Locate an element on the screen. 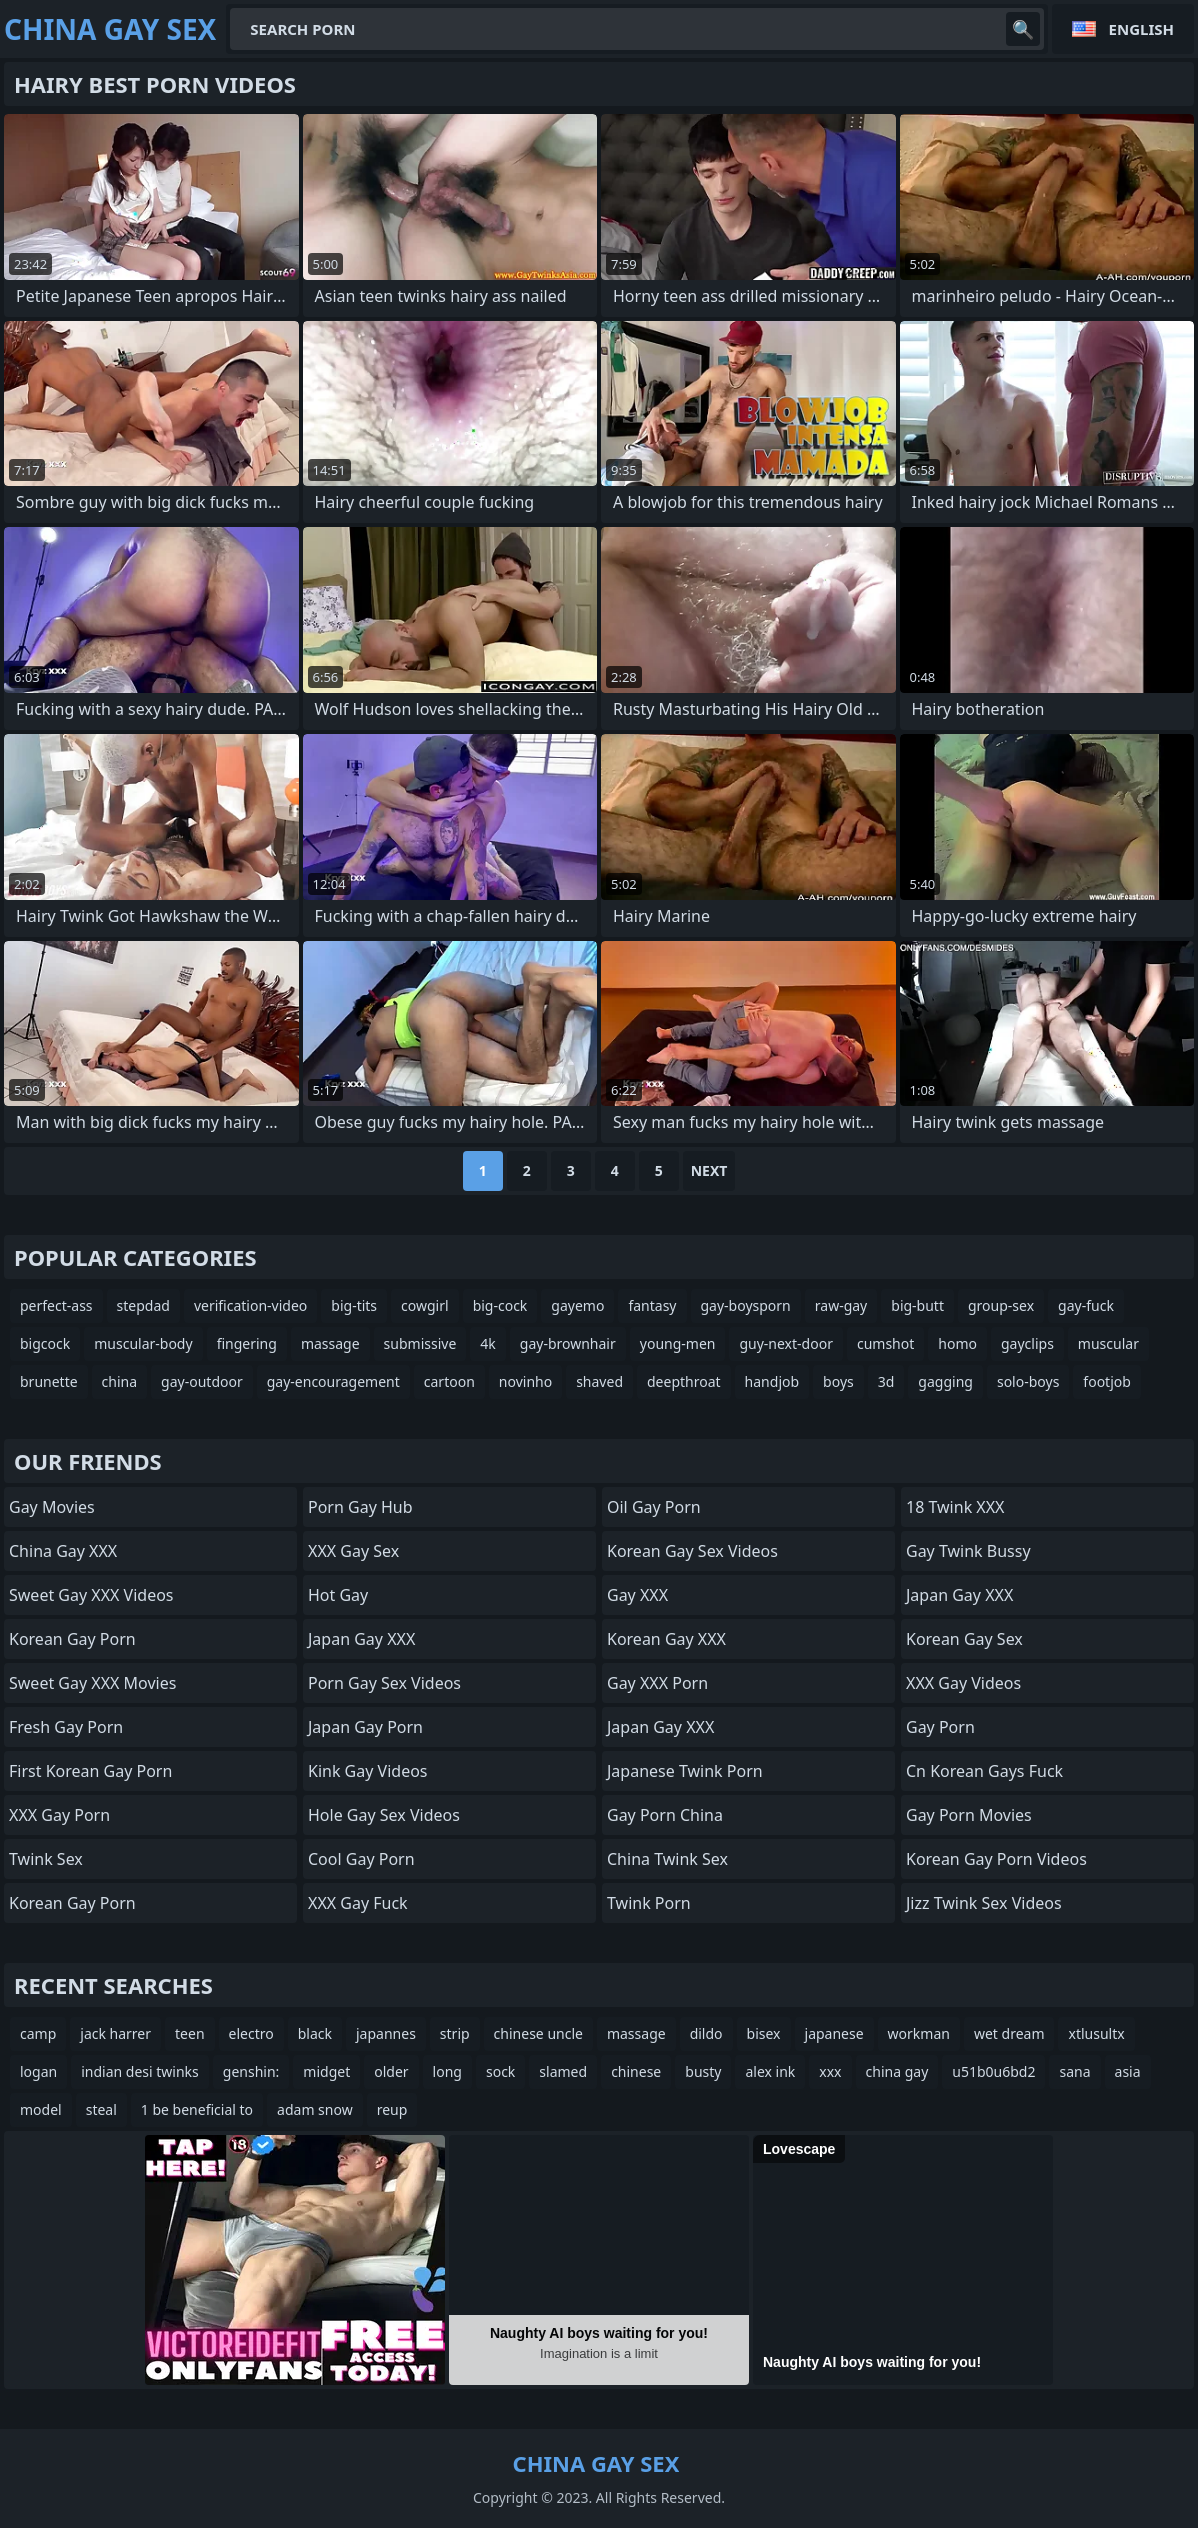  muscular is located at coordinates (1108, 1343).